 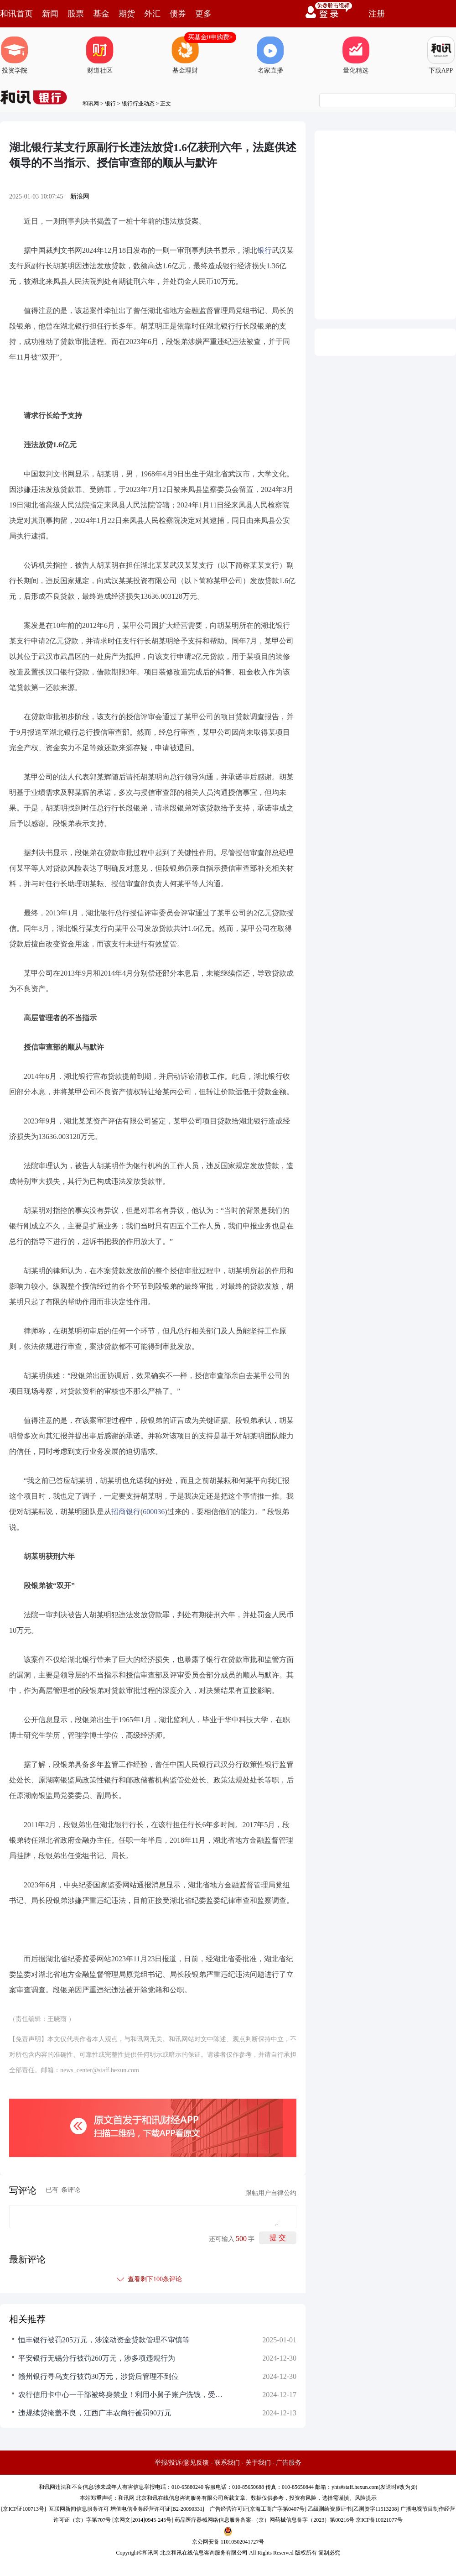 I want to click on 举报/投诉/意见反馈, so click(x=182, y=2462).